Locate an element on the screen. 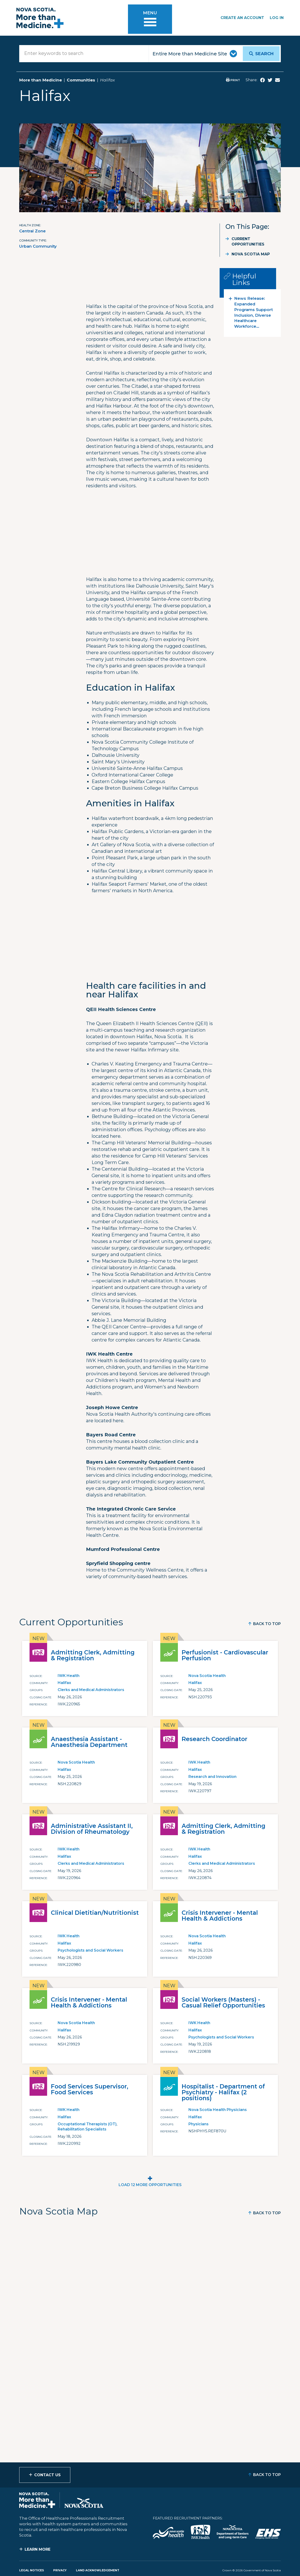 The image size is (300, 2576). IWK Health is located at coordinates (68, 1675).